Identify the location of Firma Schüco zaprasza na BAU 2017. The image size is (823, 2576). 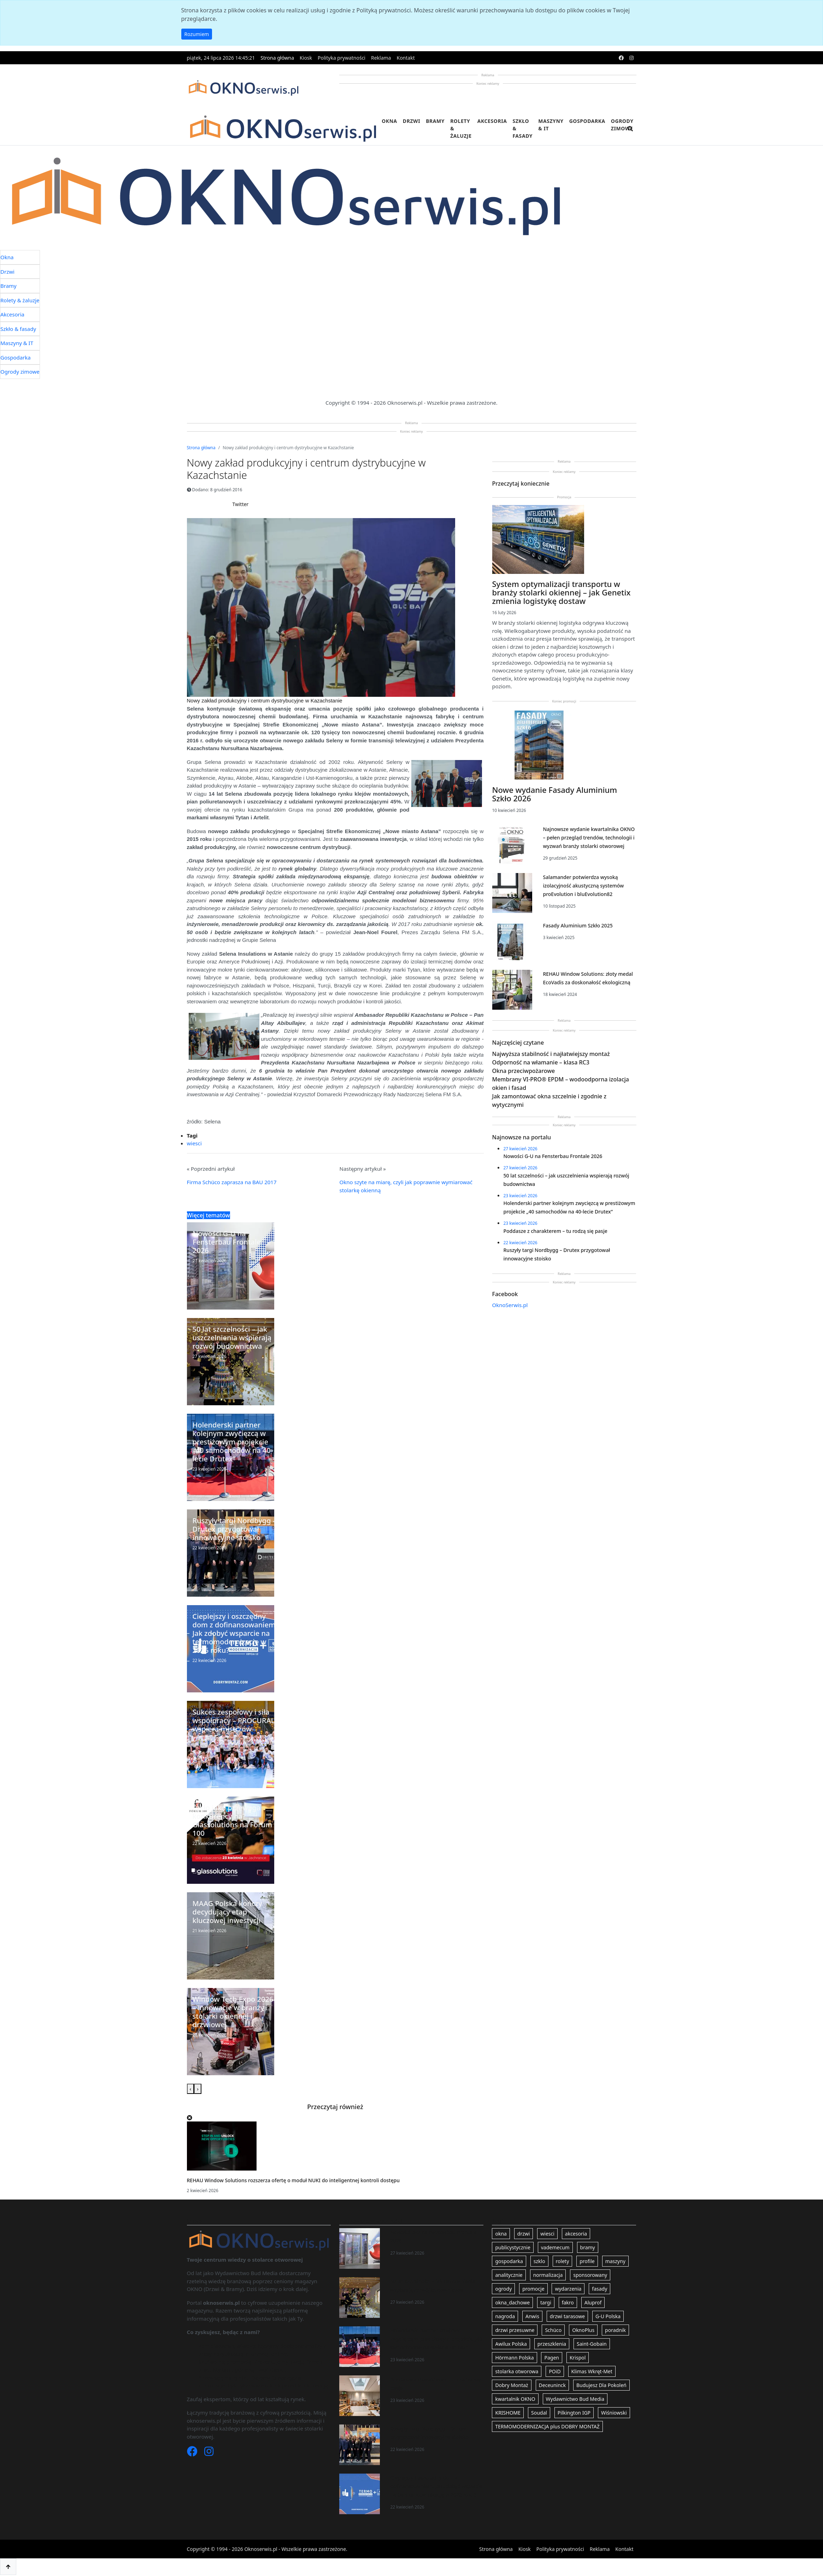
(232, 1182).